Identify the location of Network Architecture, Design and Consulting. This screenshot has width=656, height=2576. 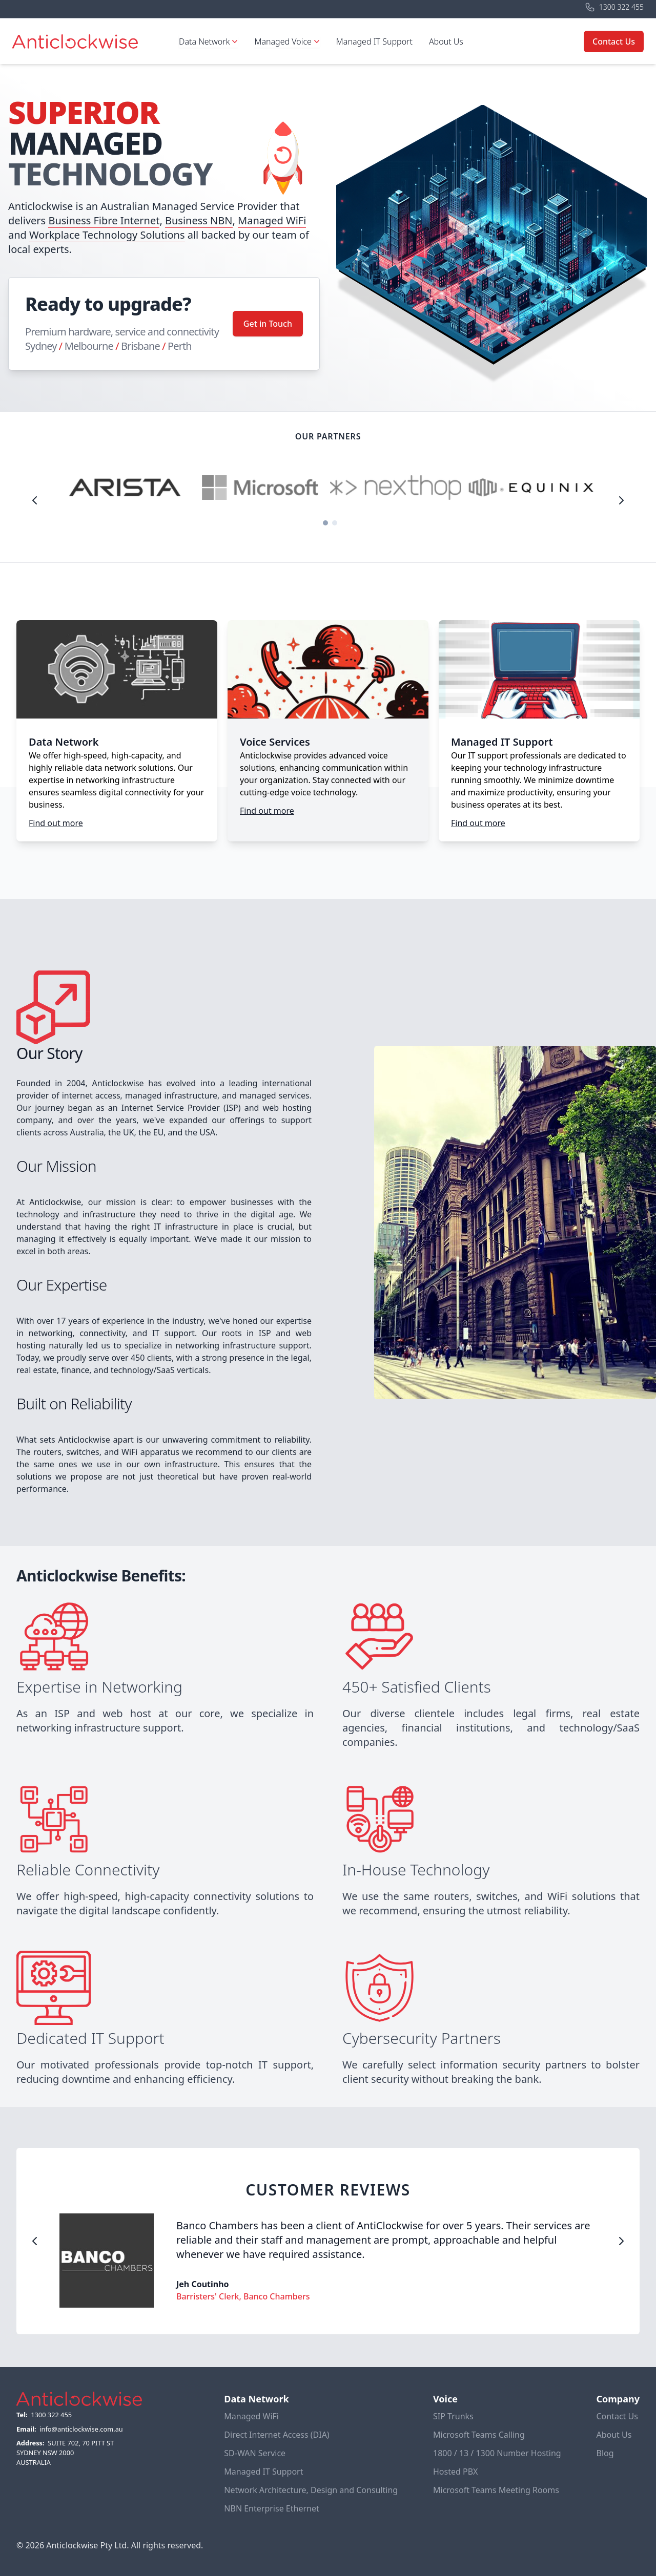
(311, 2490).